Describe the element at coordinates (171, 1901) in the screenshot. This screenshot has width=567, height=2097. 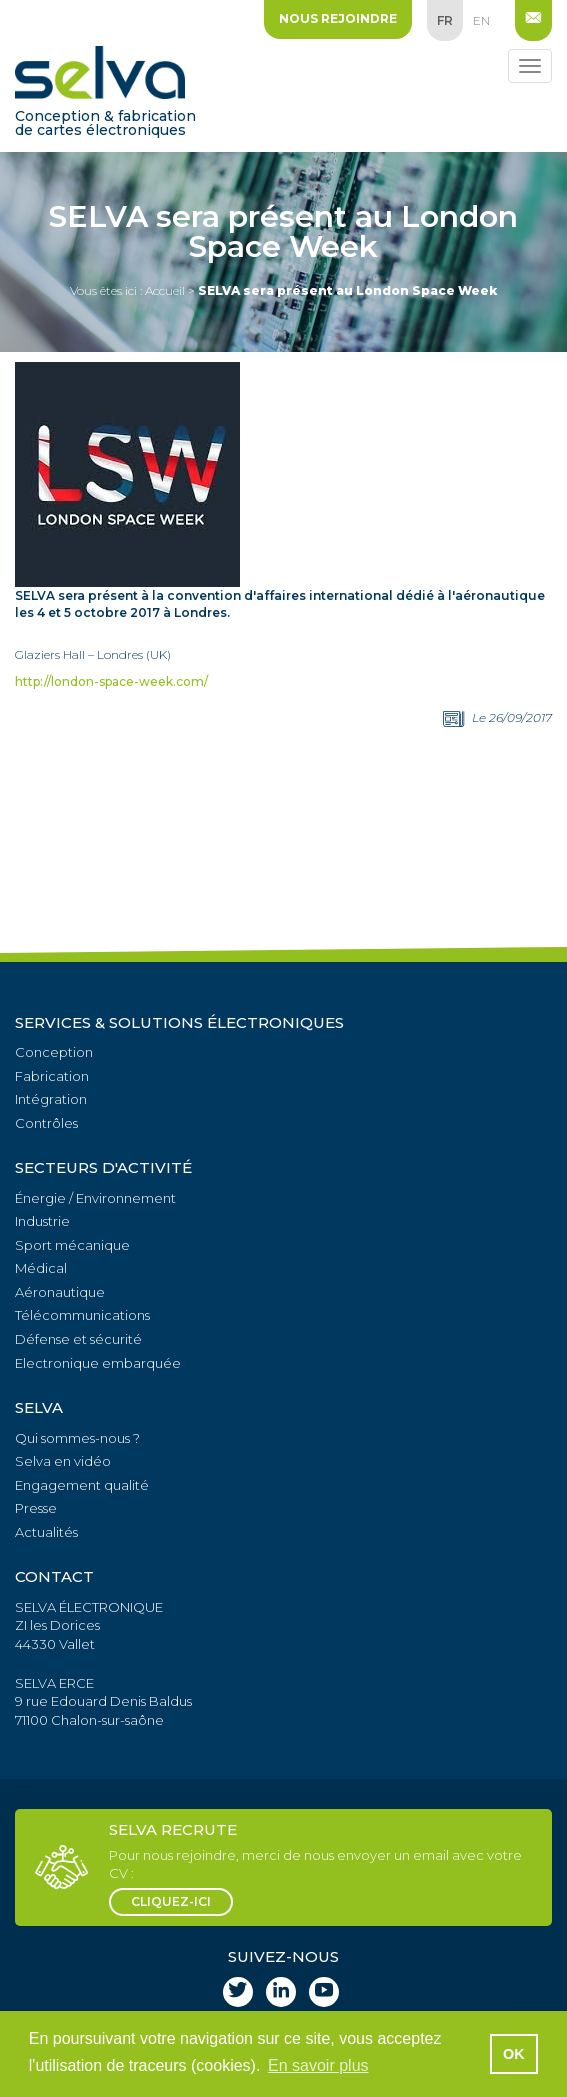
I see `cliquez-ici` at that location.